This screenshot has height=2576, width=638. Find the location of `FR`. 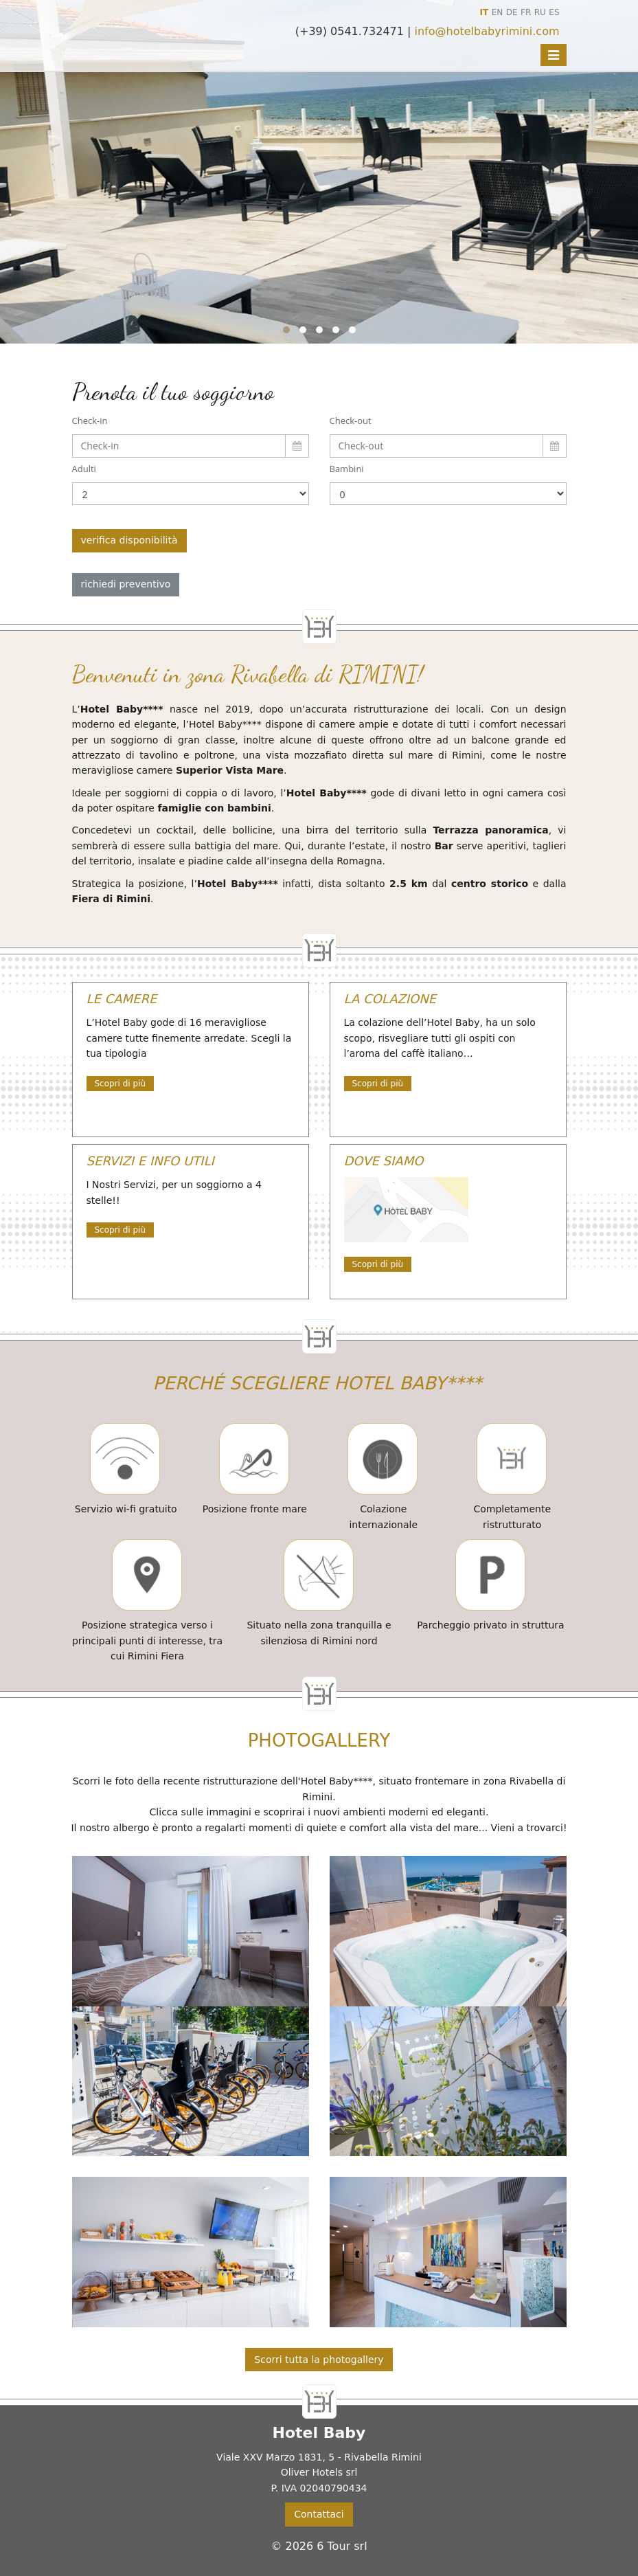

FR is located at coordinates (526, 12).